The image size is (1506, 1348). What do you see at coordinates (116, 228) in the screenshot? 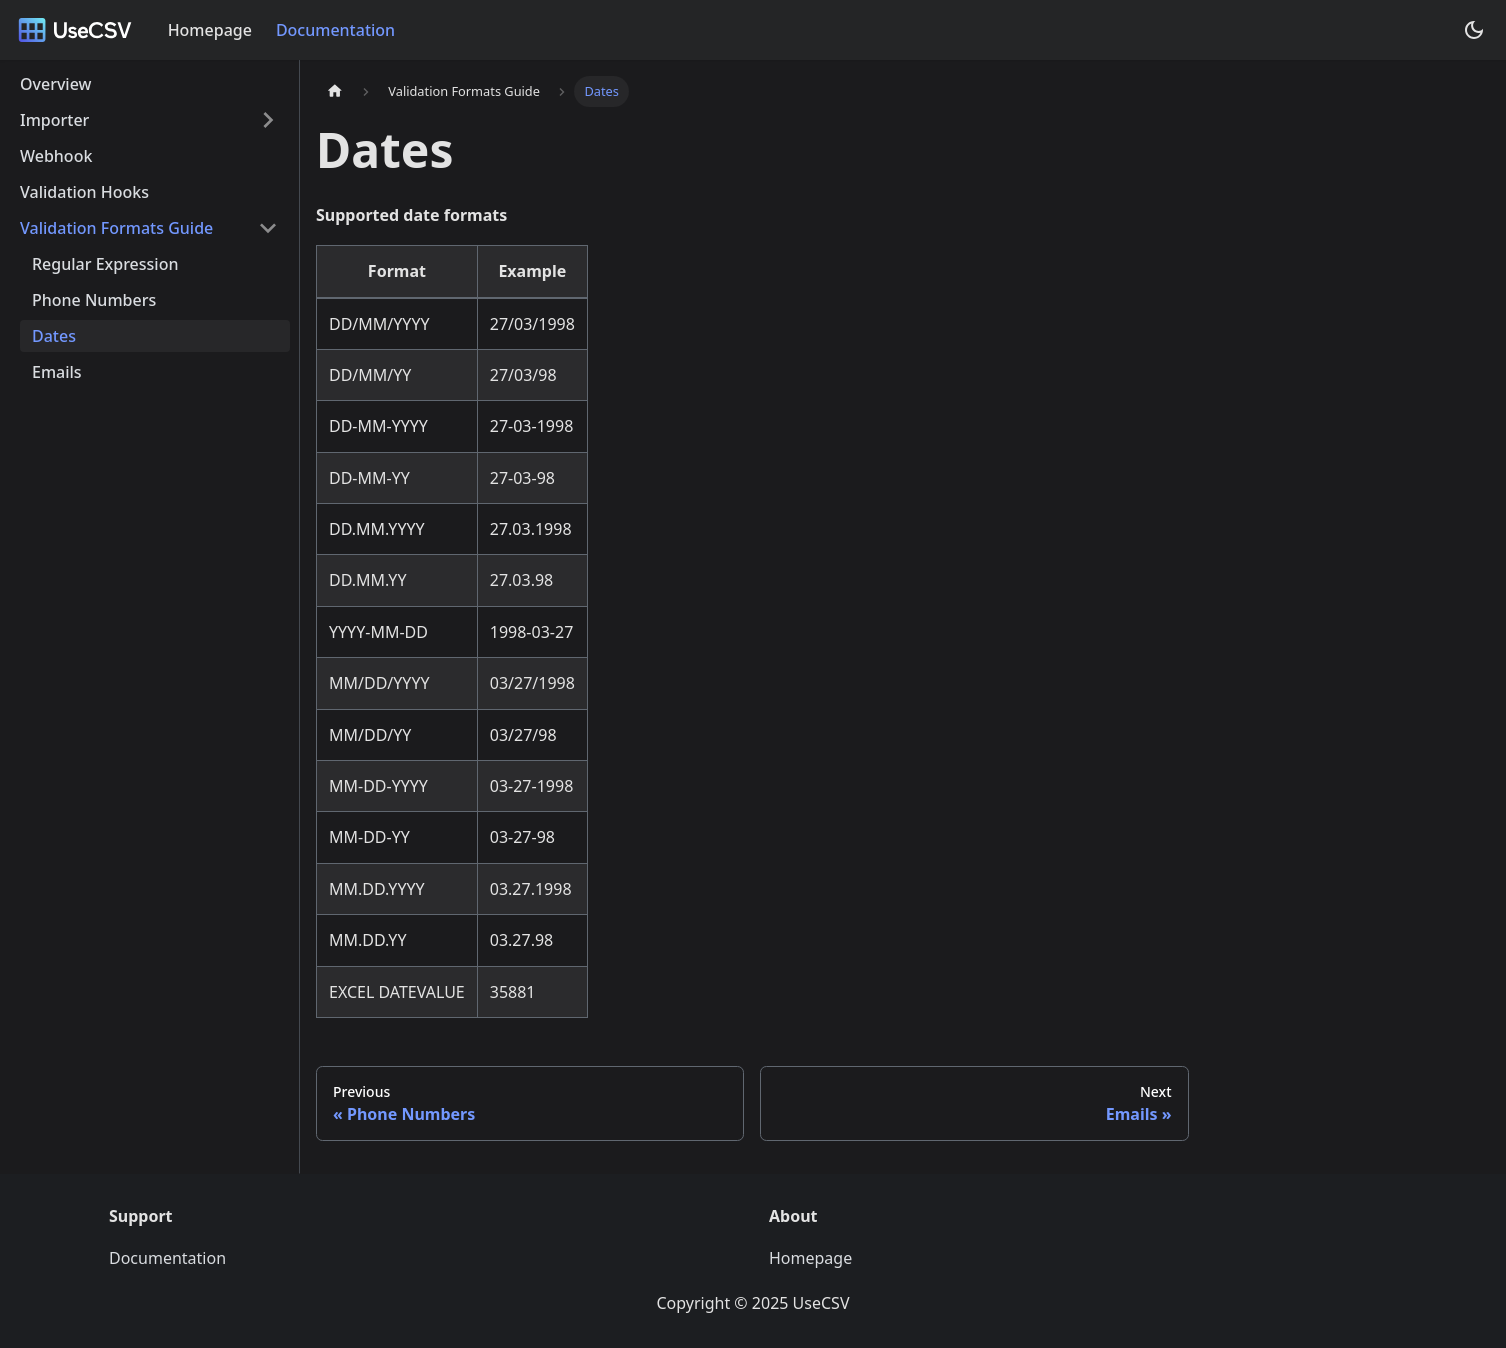
I see `Validation Formats Guide [button]` at bounding box center [116, 228].